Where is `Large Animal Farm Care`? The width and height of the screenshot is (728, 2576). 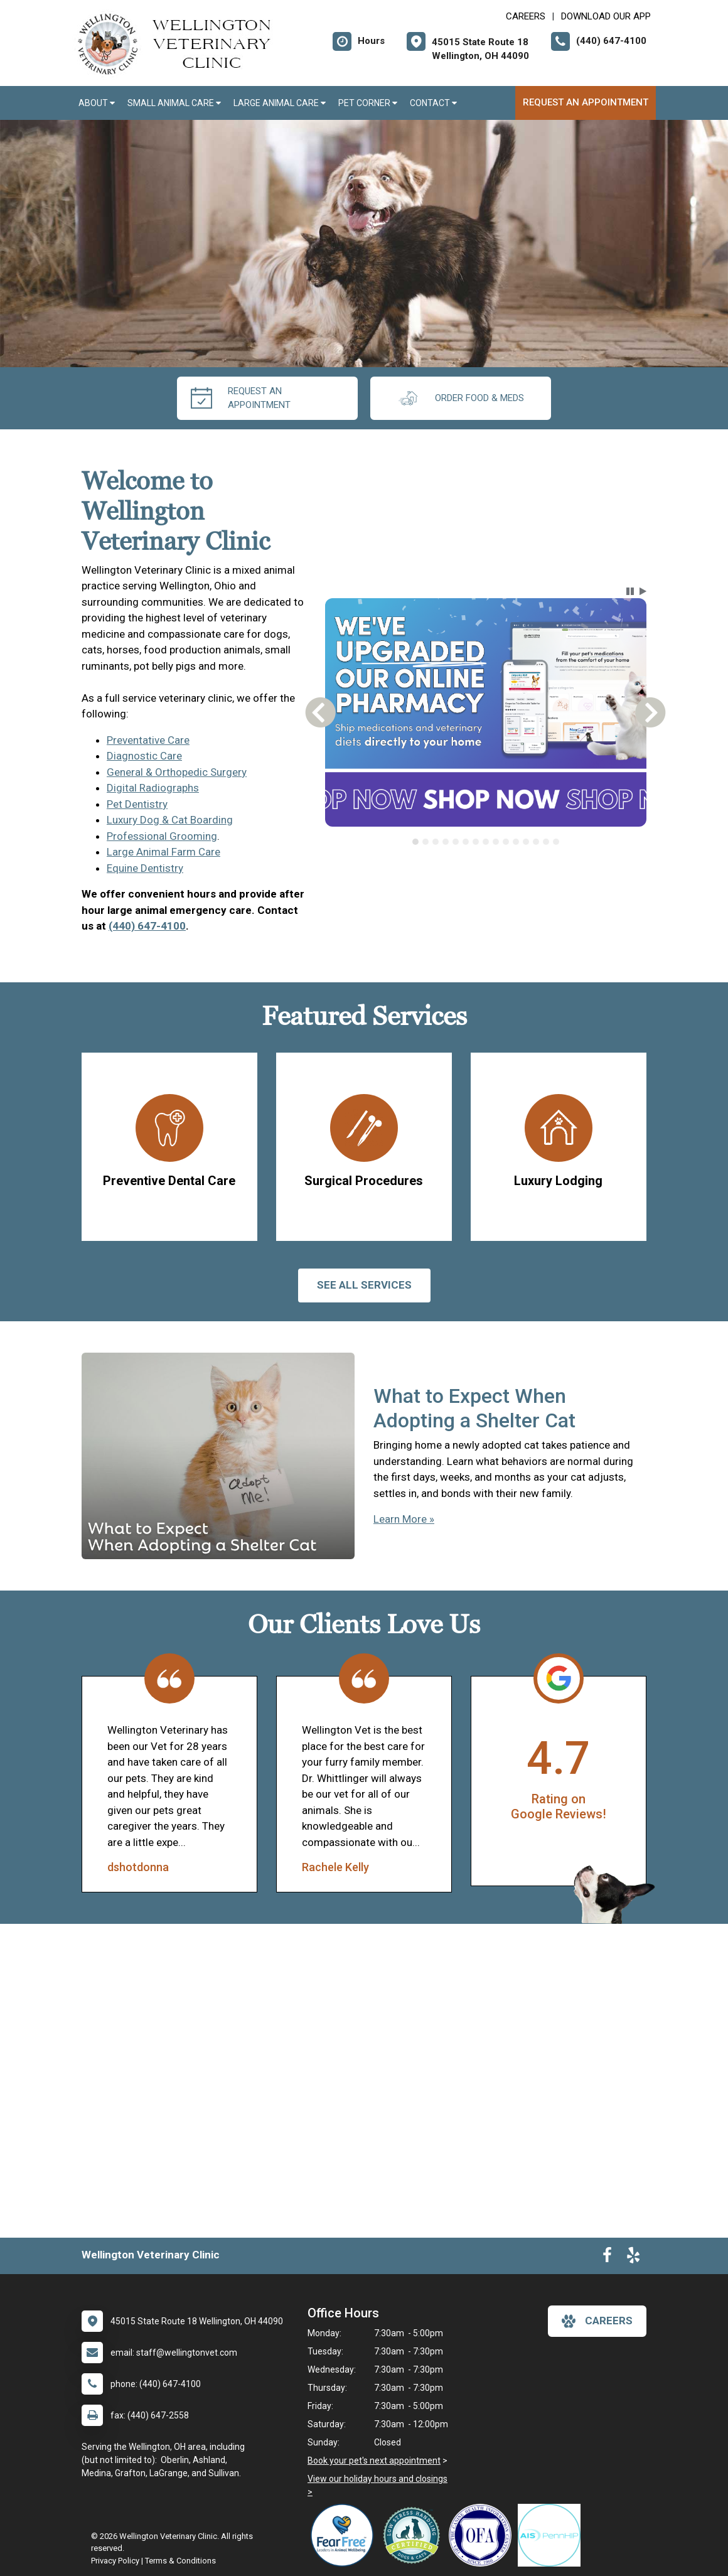 Large Animal Farm Care is located at coordinates (163, 851).